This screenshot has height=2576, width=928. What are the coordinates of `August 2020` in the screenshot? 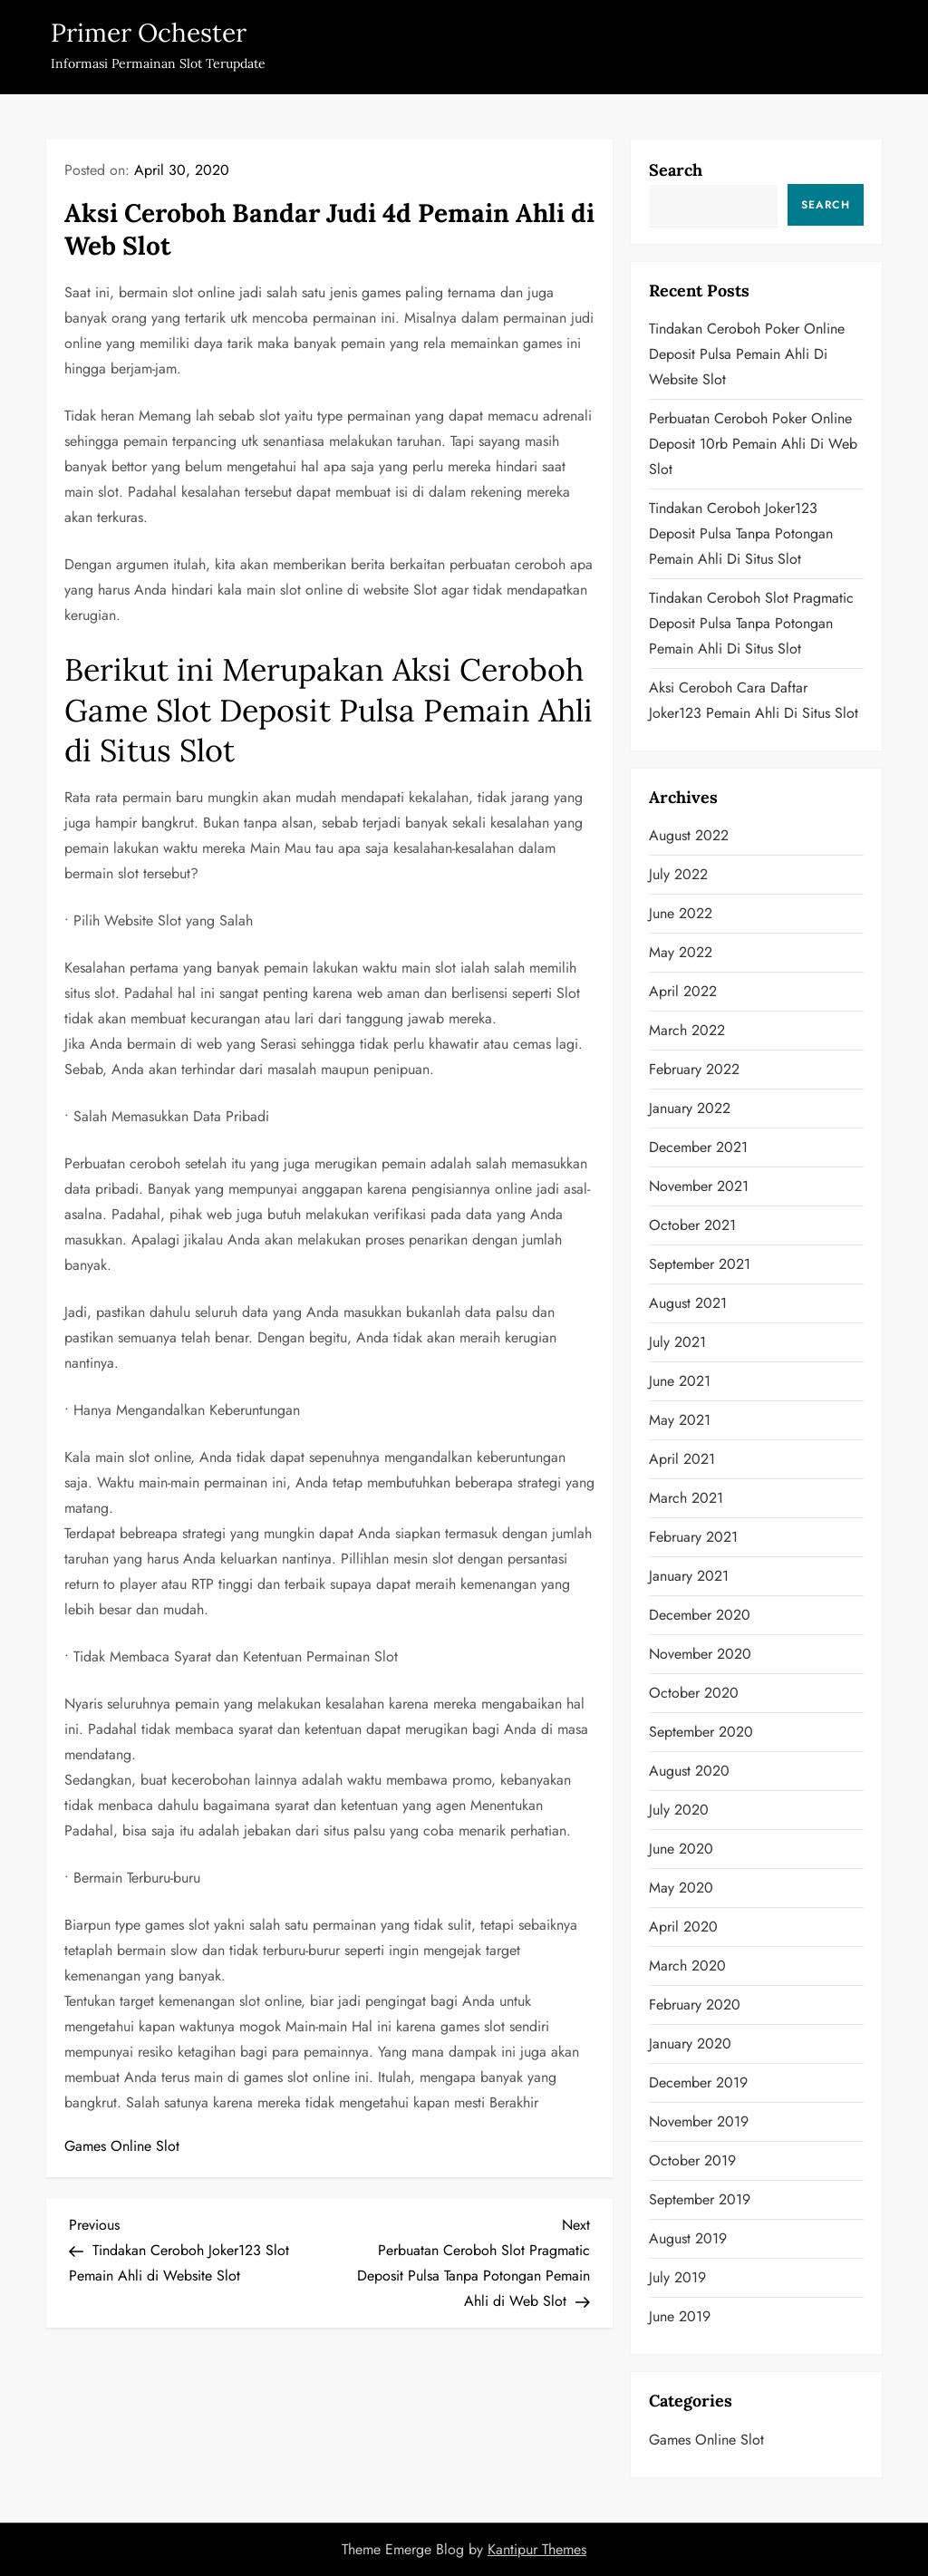 It's located at (689, 1770).